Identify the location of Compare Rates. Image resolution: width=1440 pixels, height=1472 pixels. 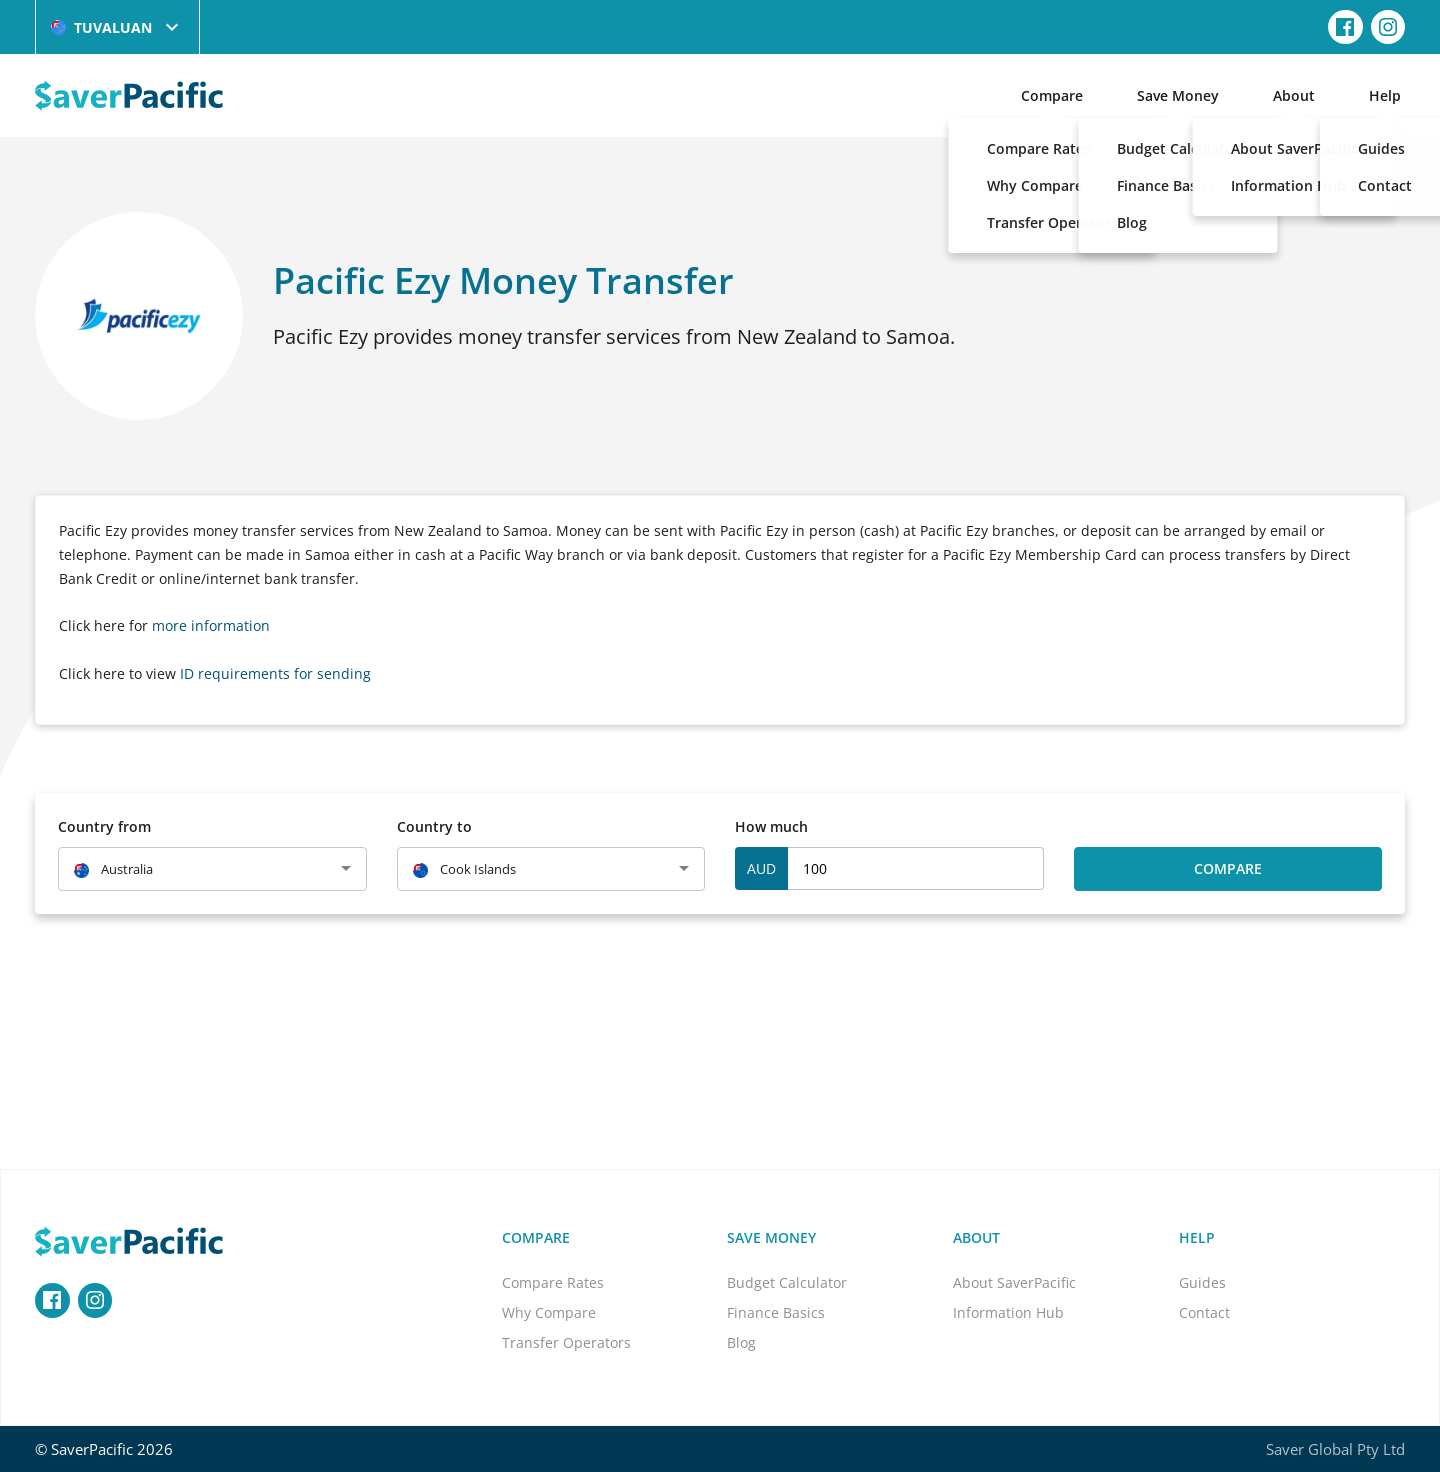
(553, 1282).